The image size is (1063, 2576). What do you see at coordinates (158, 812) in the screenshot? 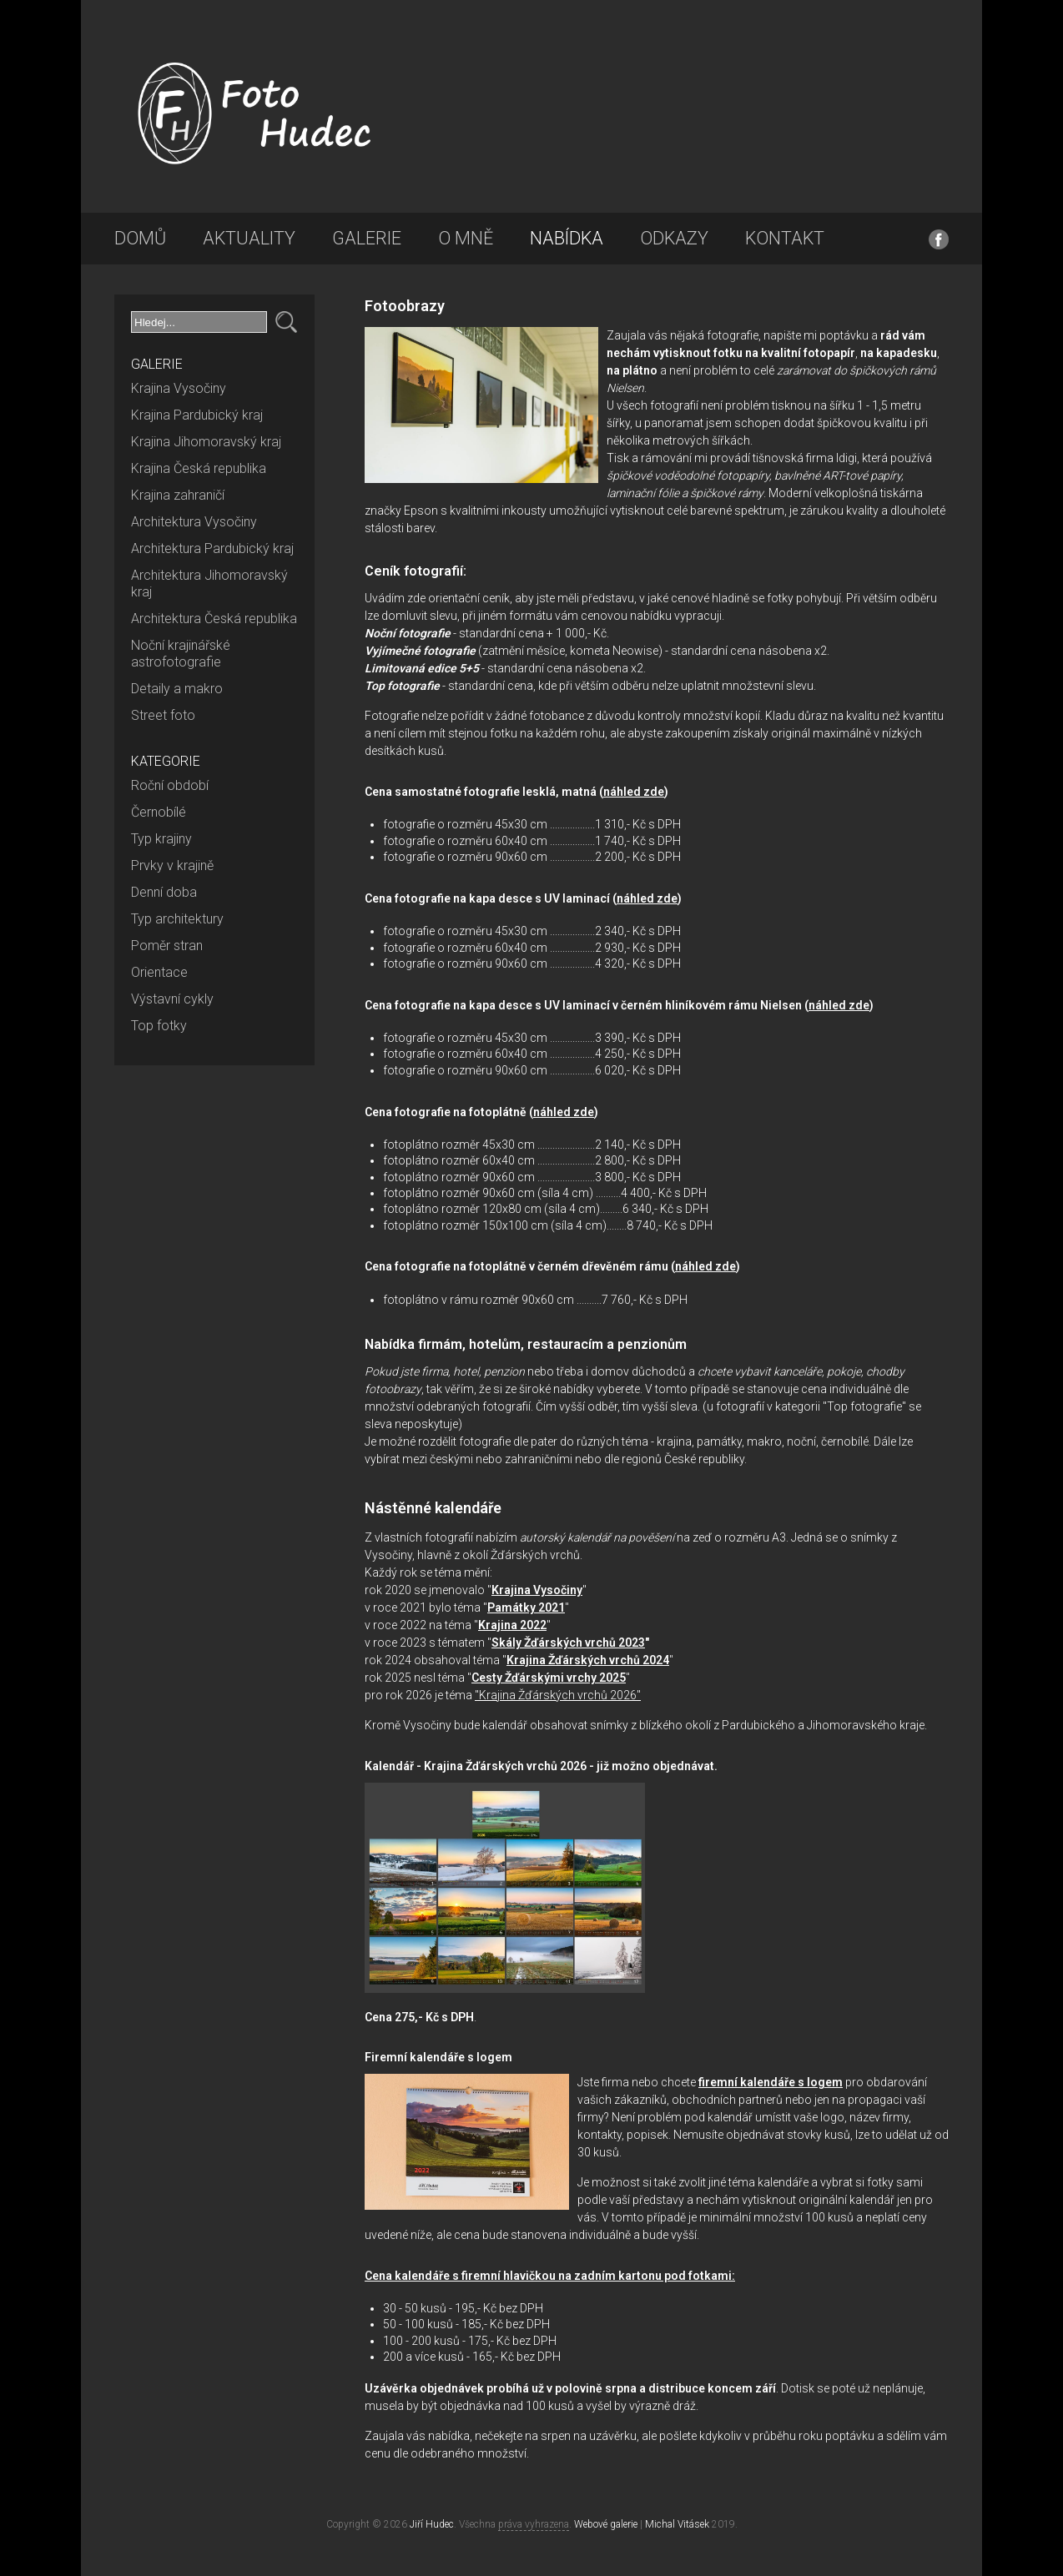
I see `Černobílé` at bounding box center [158, 812].